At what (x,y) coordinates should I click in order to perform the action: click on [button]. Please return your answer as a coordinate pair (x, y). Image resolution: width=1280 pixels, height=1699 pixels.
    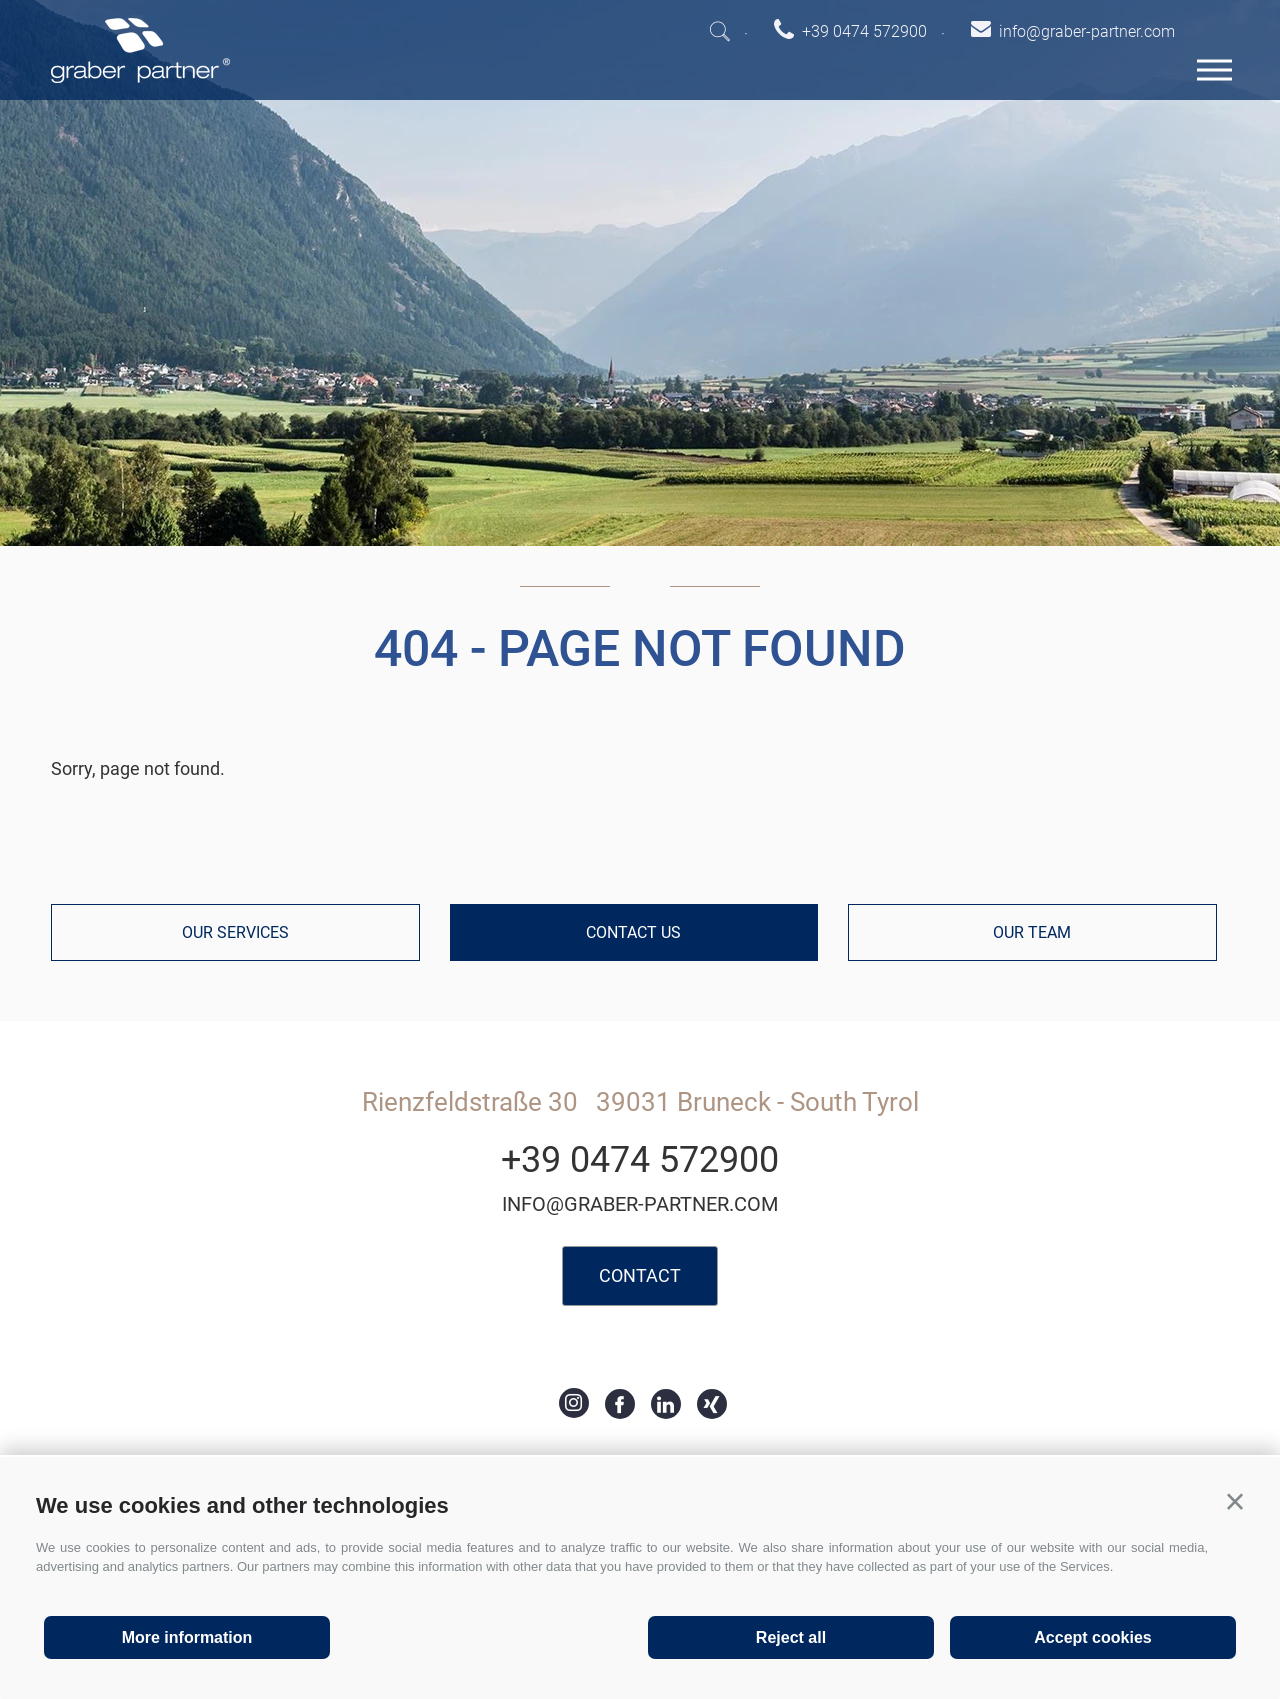
    Looking at the image, I should click on (1235, 1502).